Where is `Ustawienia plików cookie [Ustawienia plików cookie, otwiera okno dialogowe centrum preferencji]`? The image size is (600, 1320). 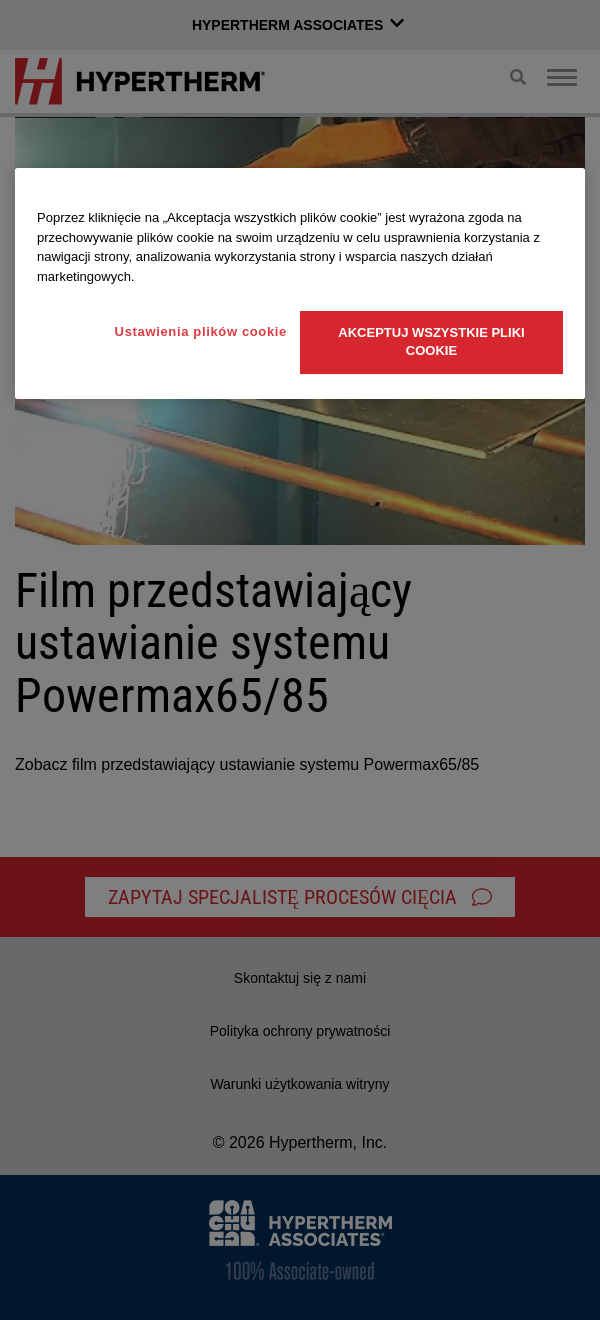
Ustawienia plików cookie [Ustawienia plików cookie, otwiera okno dialogowe centrum preferencji] is located at coordinates (201, 331).